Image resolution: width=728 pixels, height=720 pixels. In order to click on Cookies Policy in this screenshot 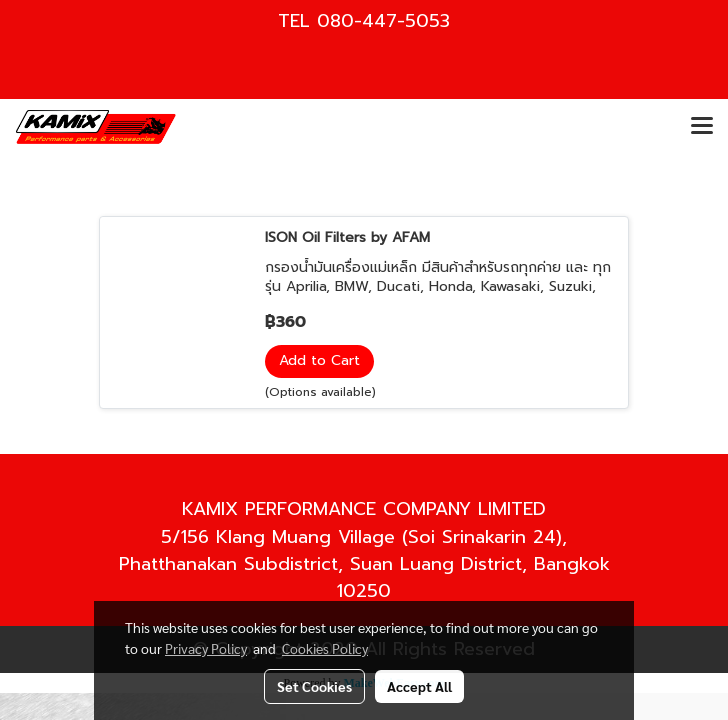, I will do `click(325, 648)`.